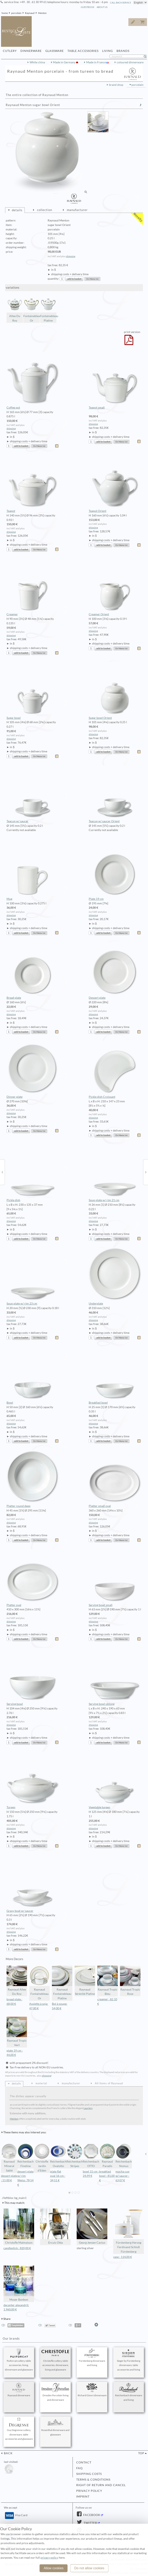  Describe the element at coordinates (33, 1375) in the screenshot. I see `Bowl` at that location.